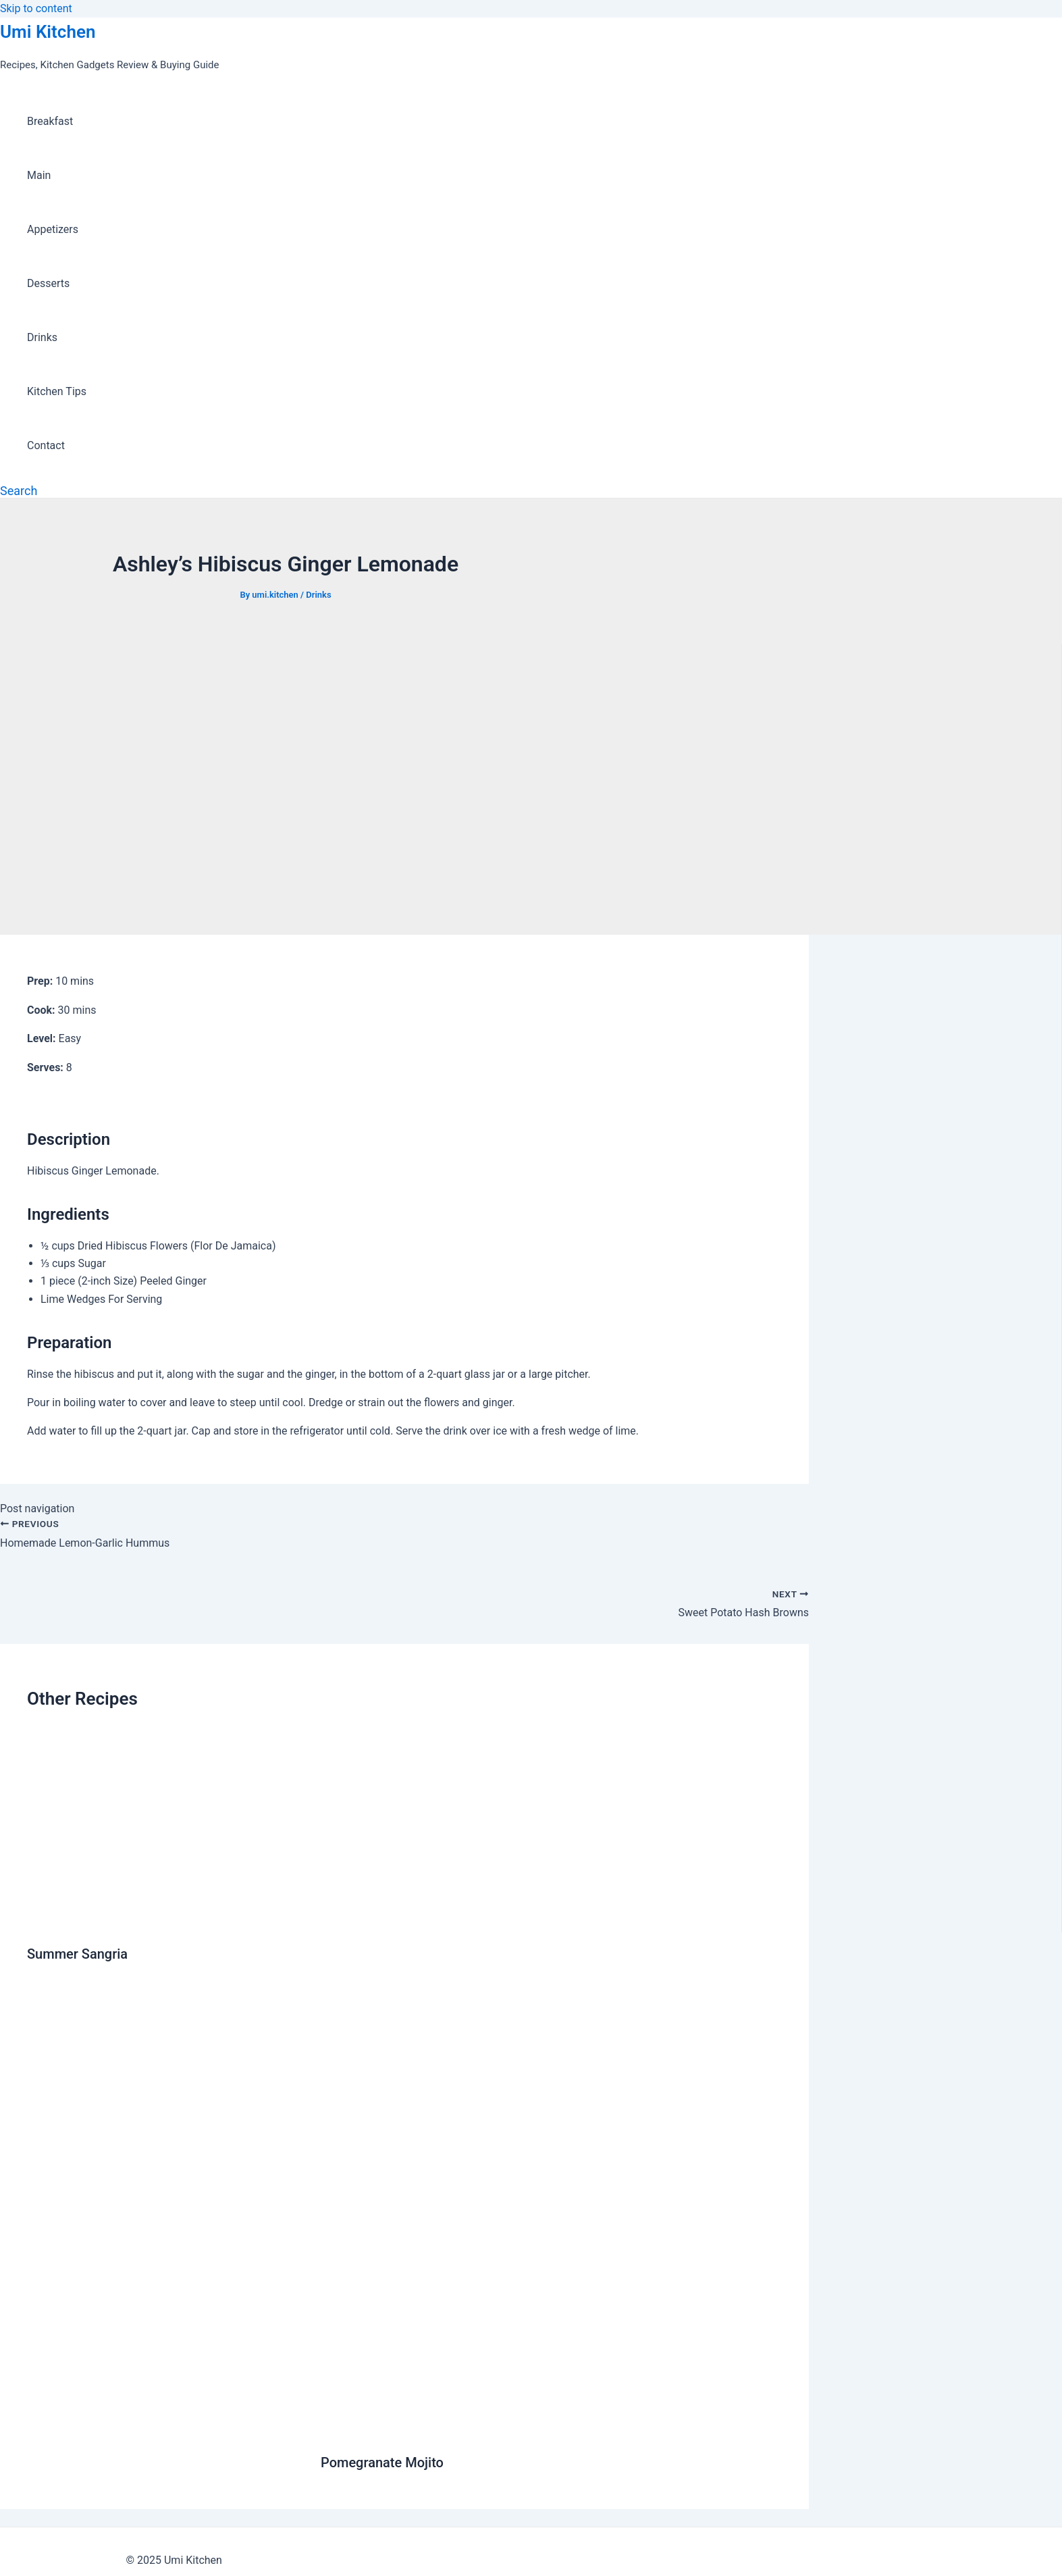 The height and width of the screenshot is (2576, 1062). Describe the element at coordinates (551, 2429) in the screenshot. I see `[Read more about Pomegranate Mojito]` at that location.